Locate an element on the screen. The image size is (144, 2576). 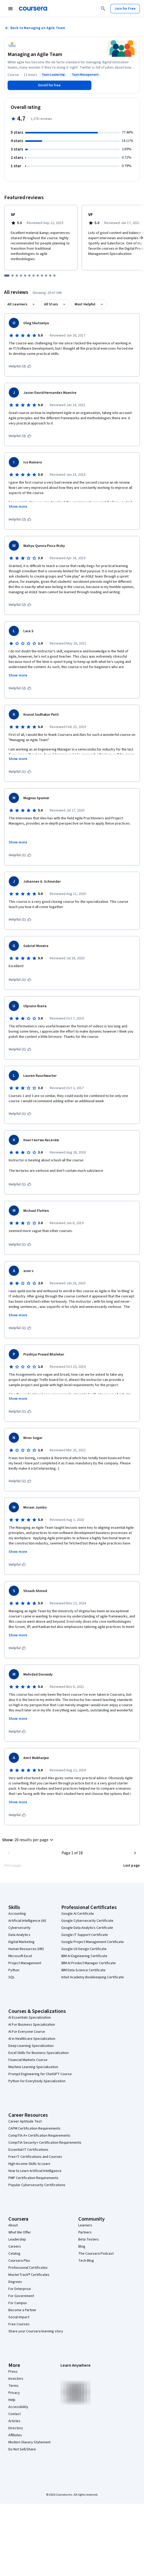
Tech Blog is located at coordinates (86, 2260).